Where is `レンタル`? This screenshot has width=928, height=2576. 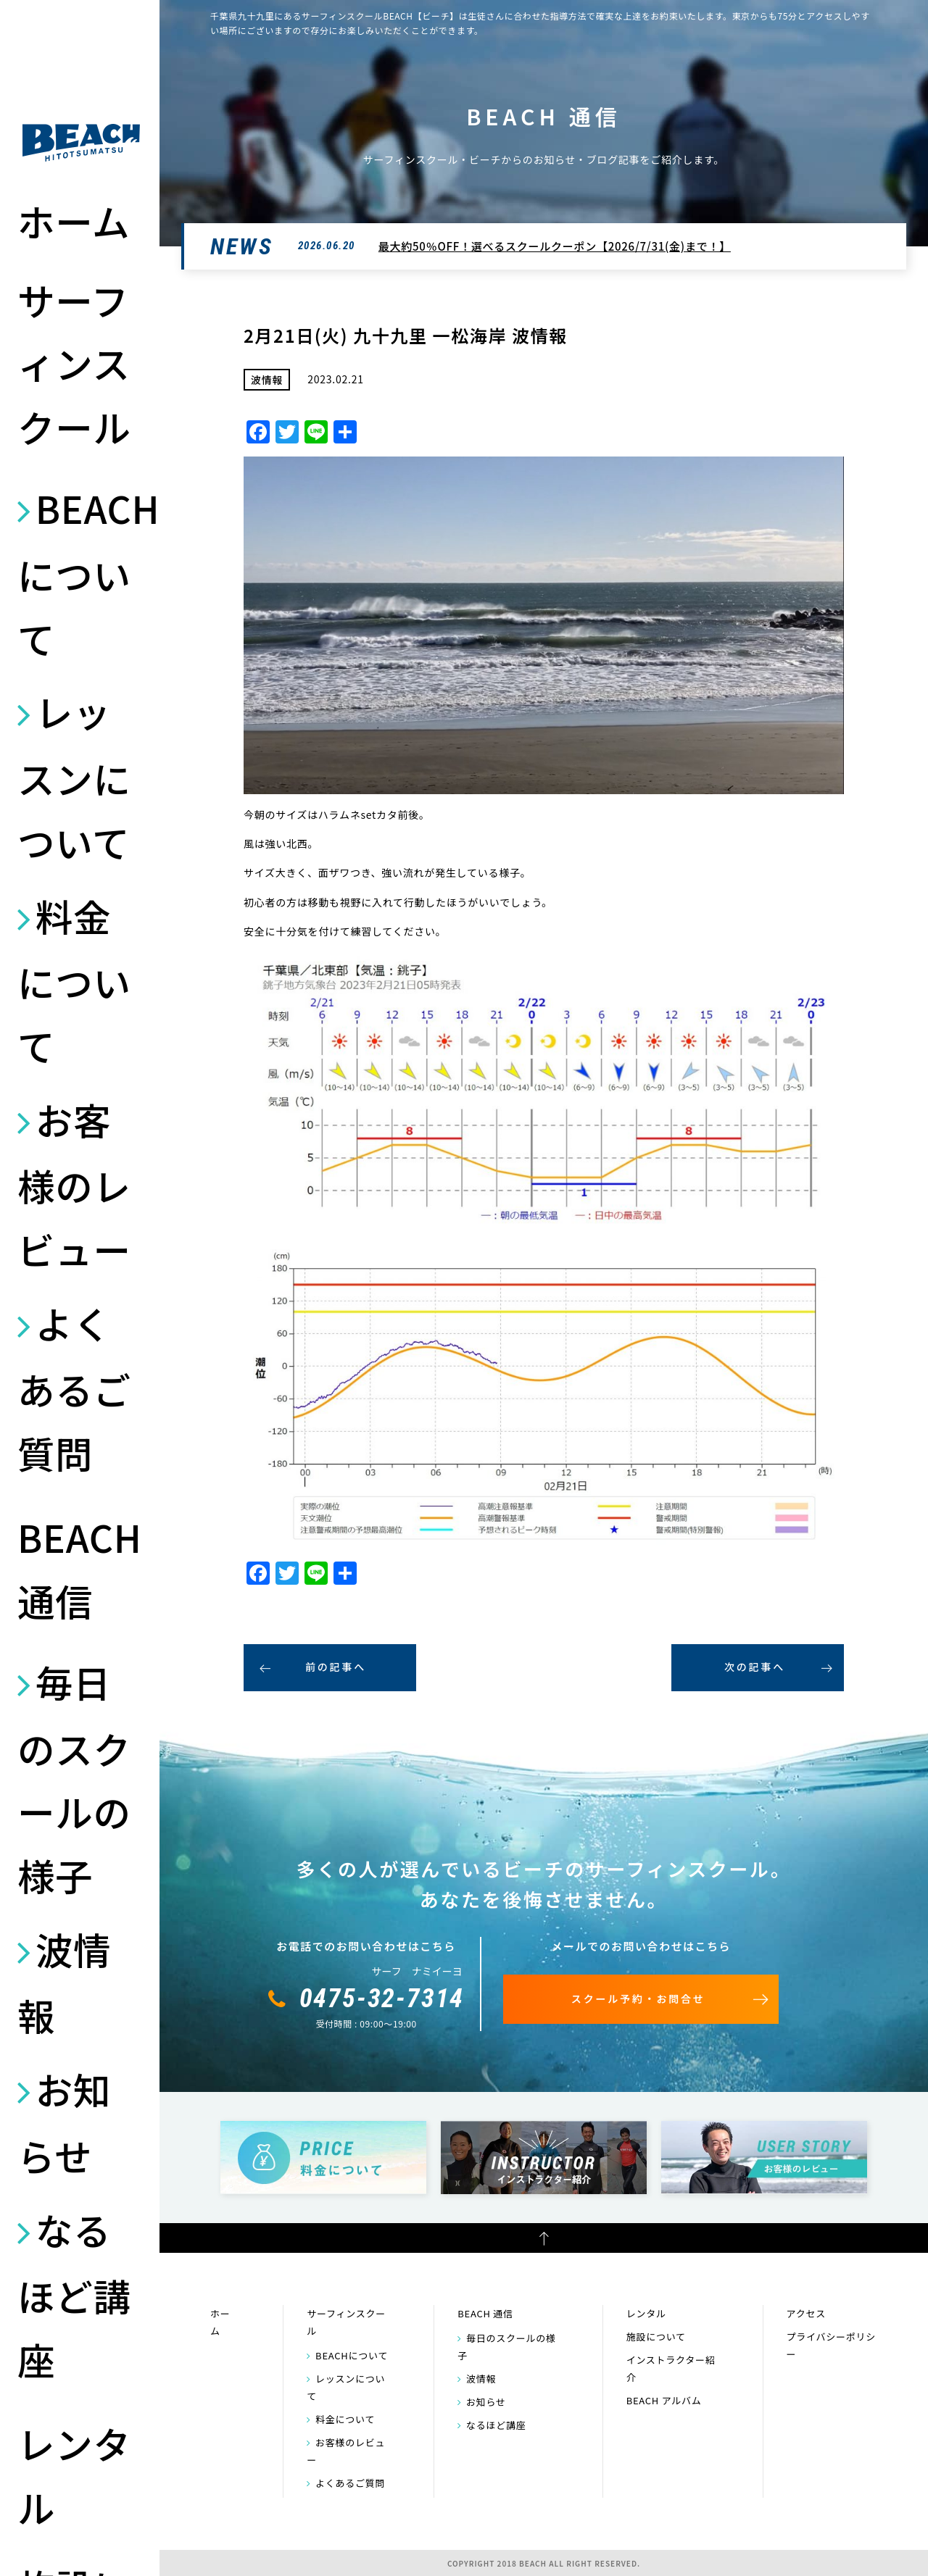 レンタル is located at coordinates (74, 2475).